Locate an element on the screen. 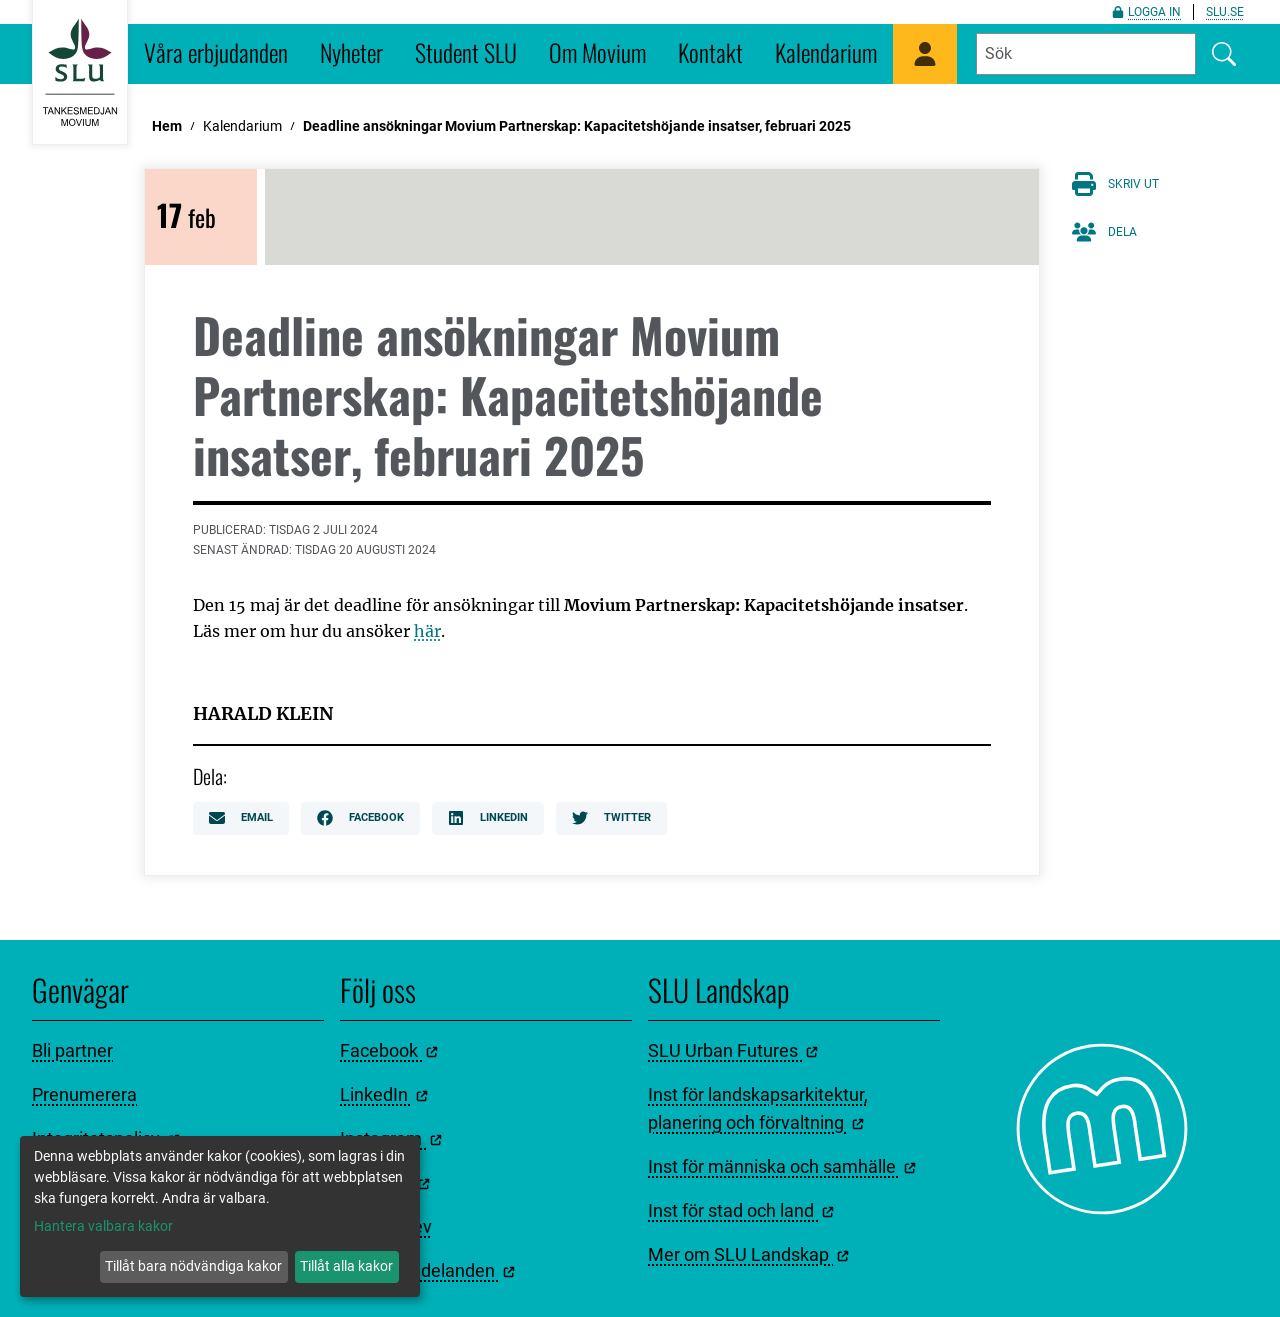 Image resolution: width=1280 pixels, height=1317 pixels. Nyheter is located at coordinates (351, 52).